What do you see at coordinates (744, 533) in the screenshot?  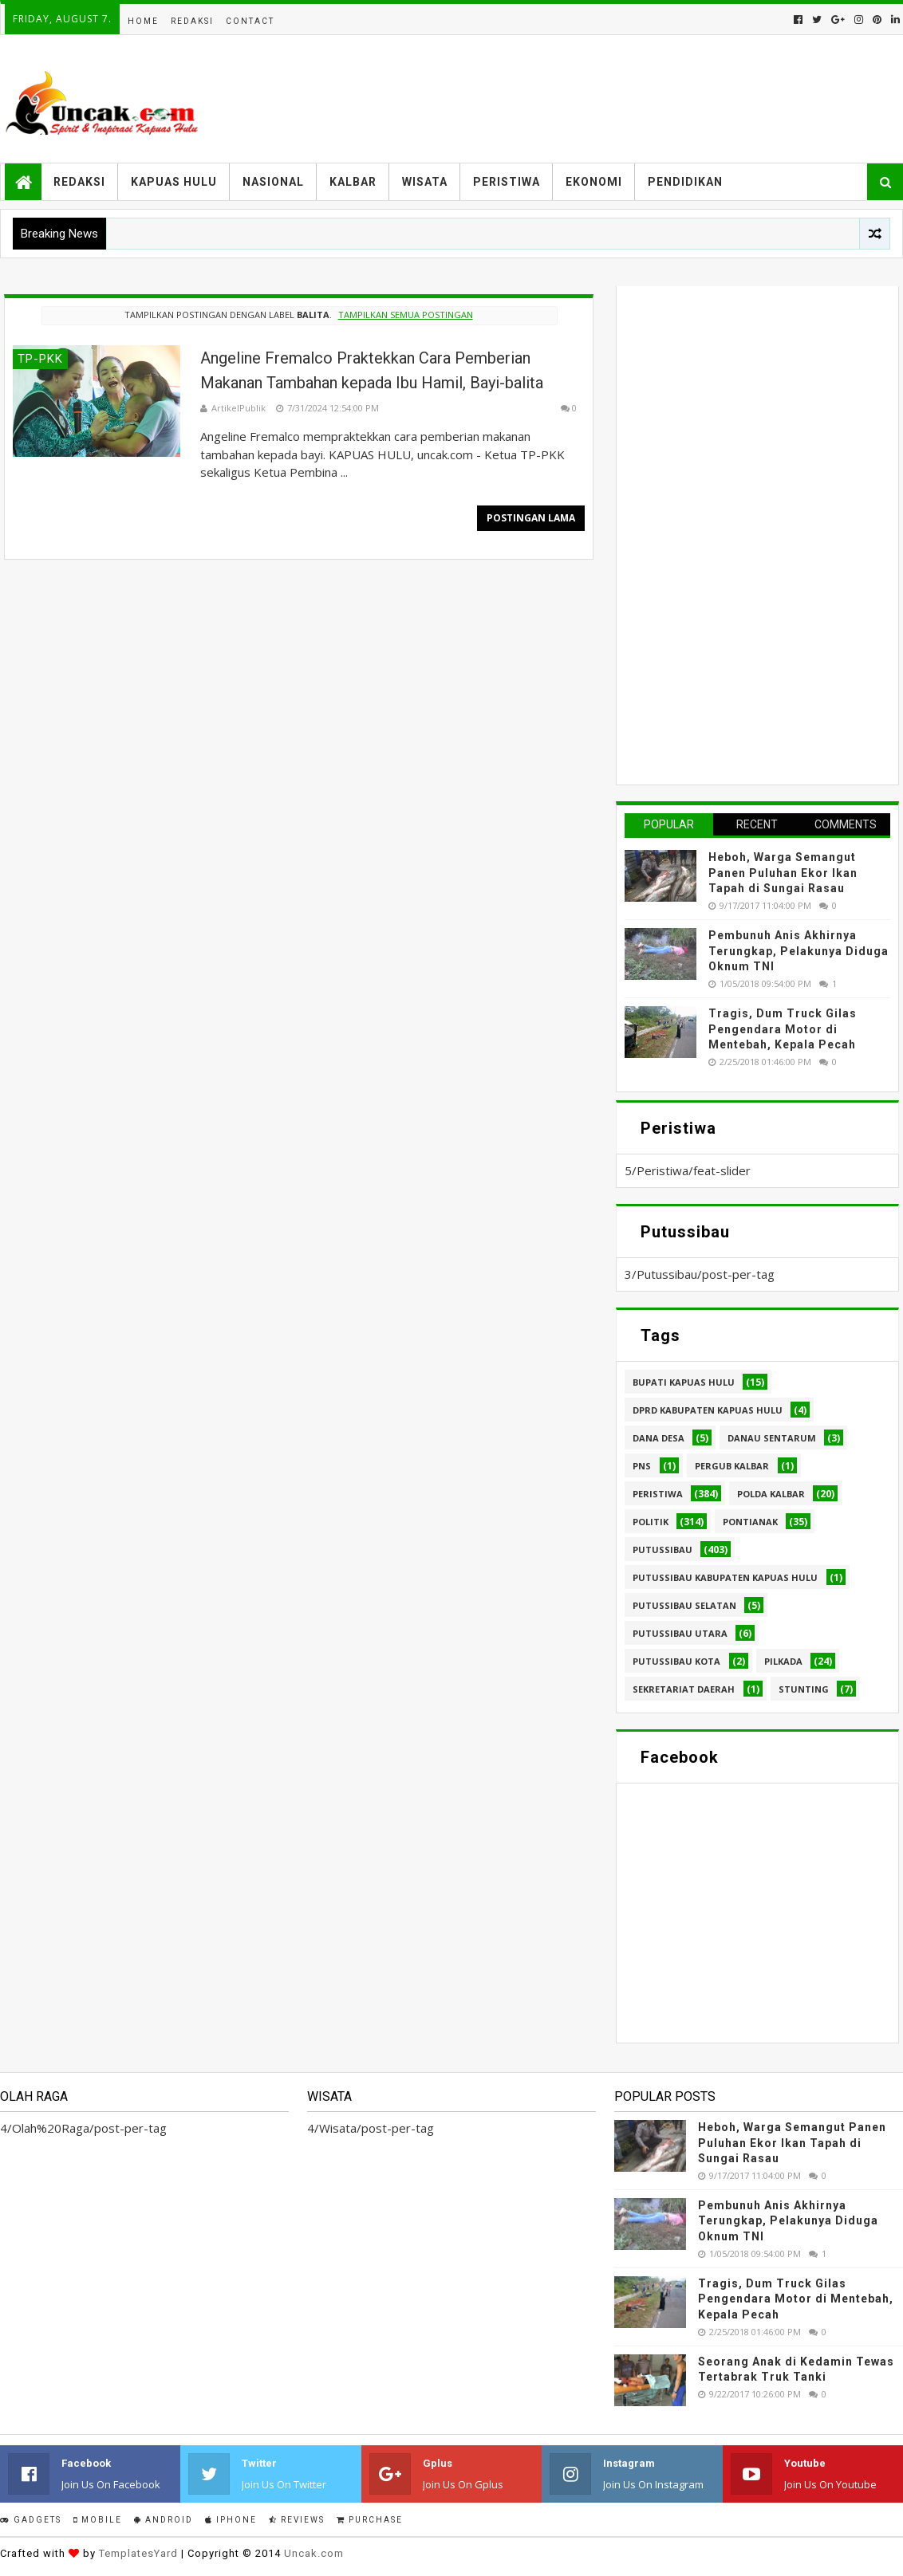 I see `[Advertisement]` at bounding box center [744, 533].